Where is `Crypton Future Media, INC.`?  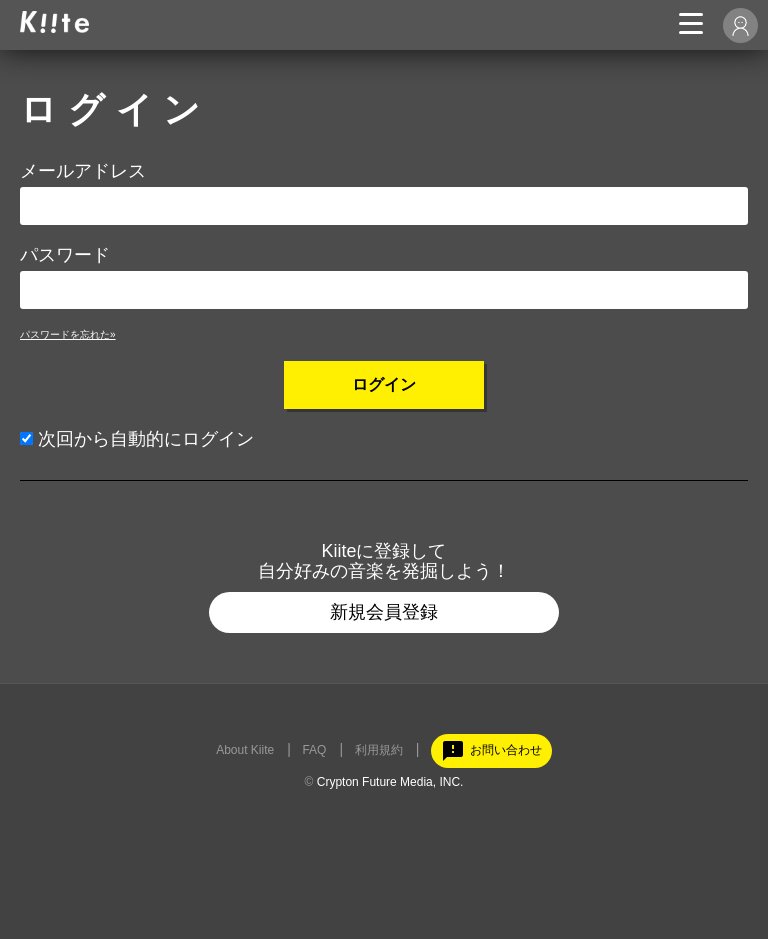 Crypton Future Media, INC. is located at coordinates (390, 782).